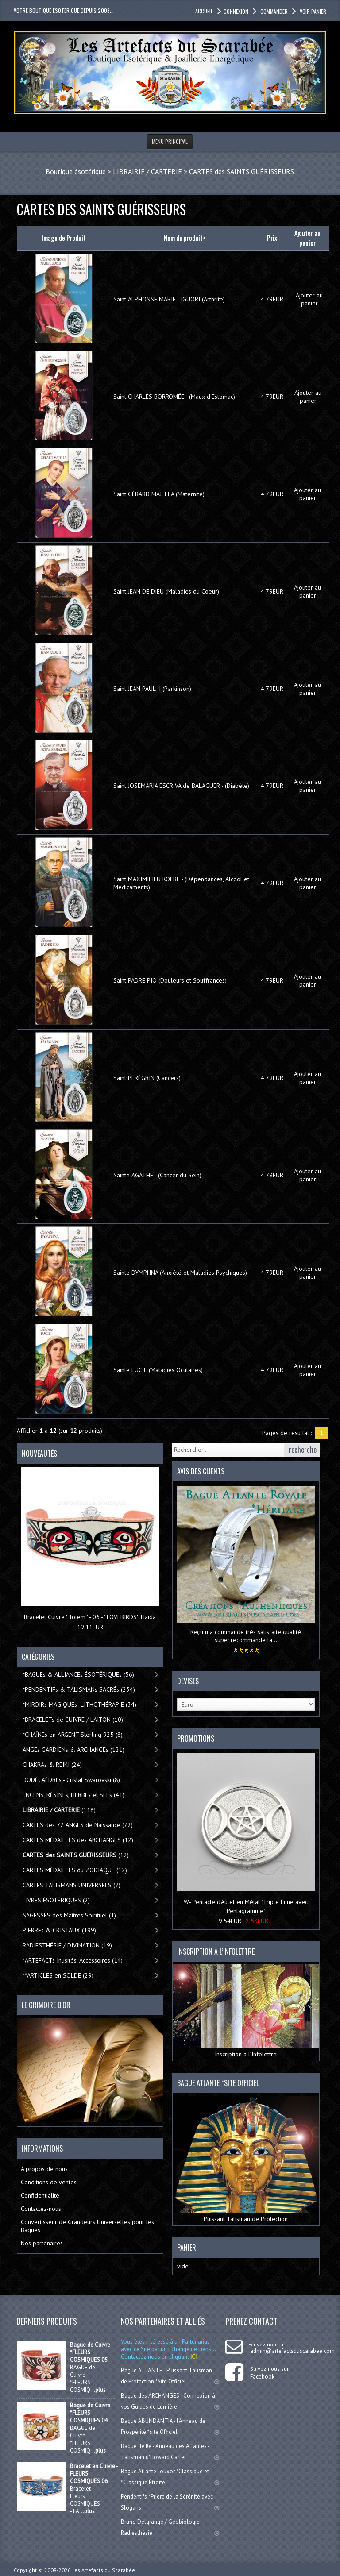  What do you see at coordinates (42, 2243) in the screenshot?
I see `Nos partenaires` at bounding box center [42, 2243].